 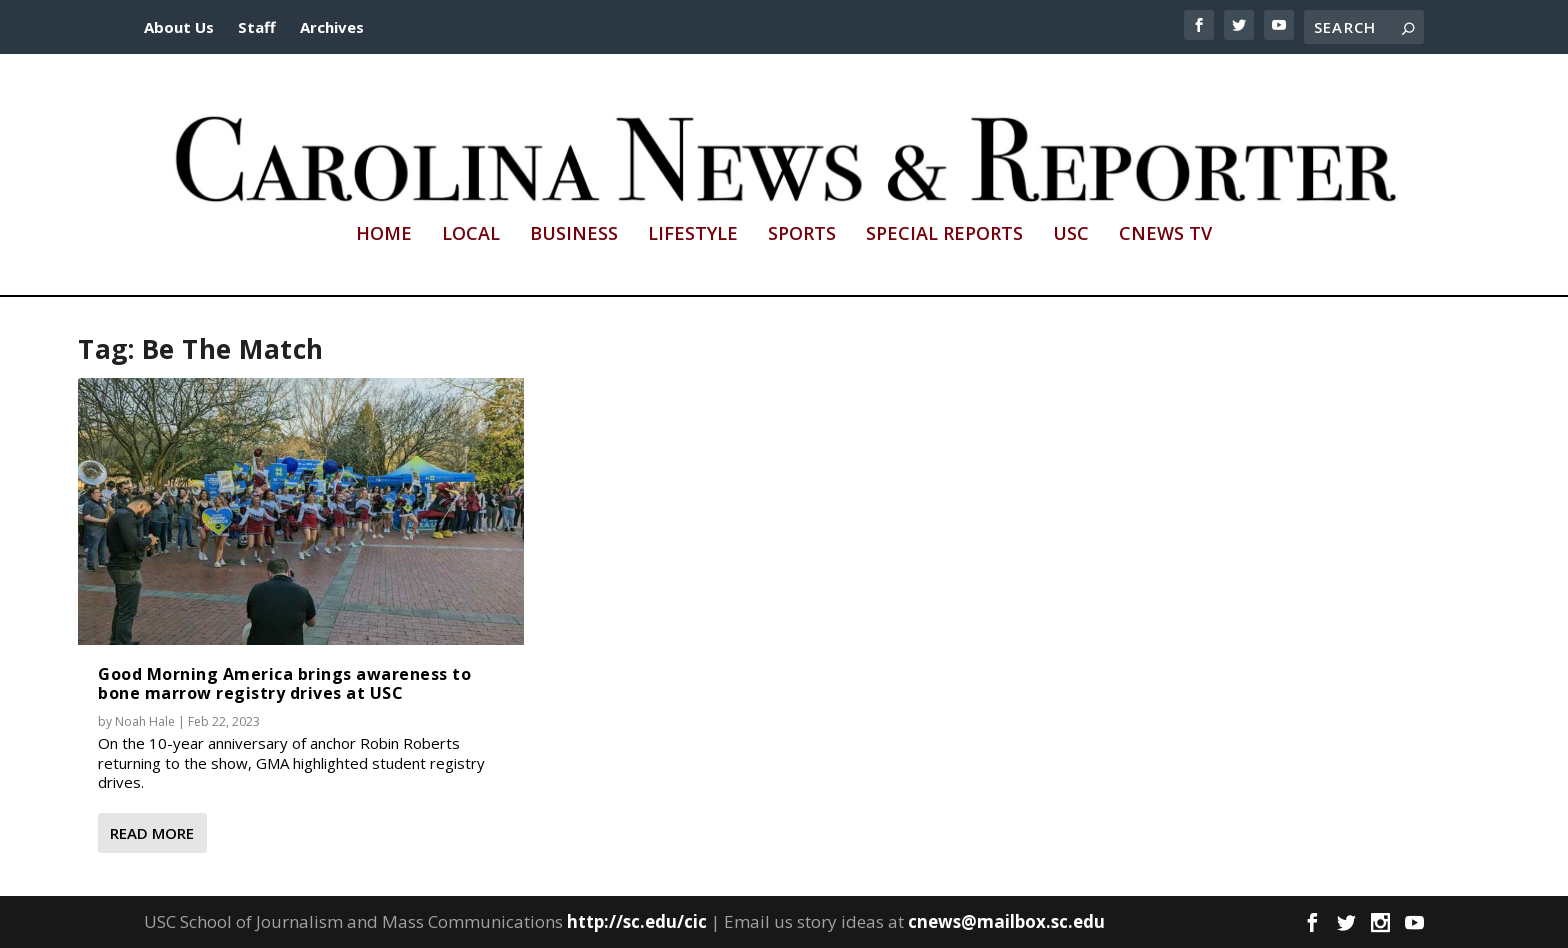 I want to click on cnews@mailbox.sc.edu, so click(x=1006, y=921).